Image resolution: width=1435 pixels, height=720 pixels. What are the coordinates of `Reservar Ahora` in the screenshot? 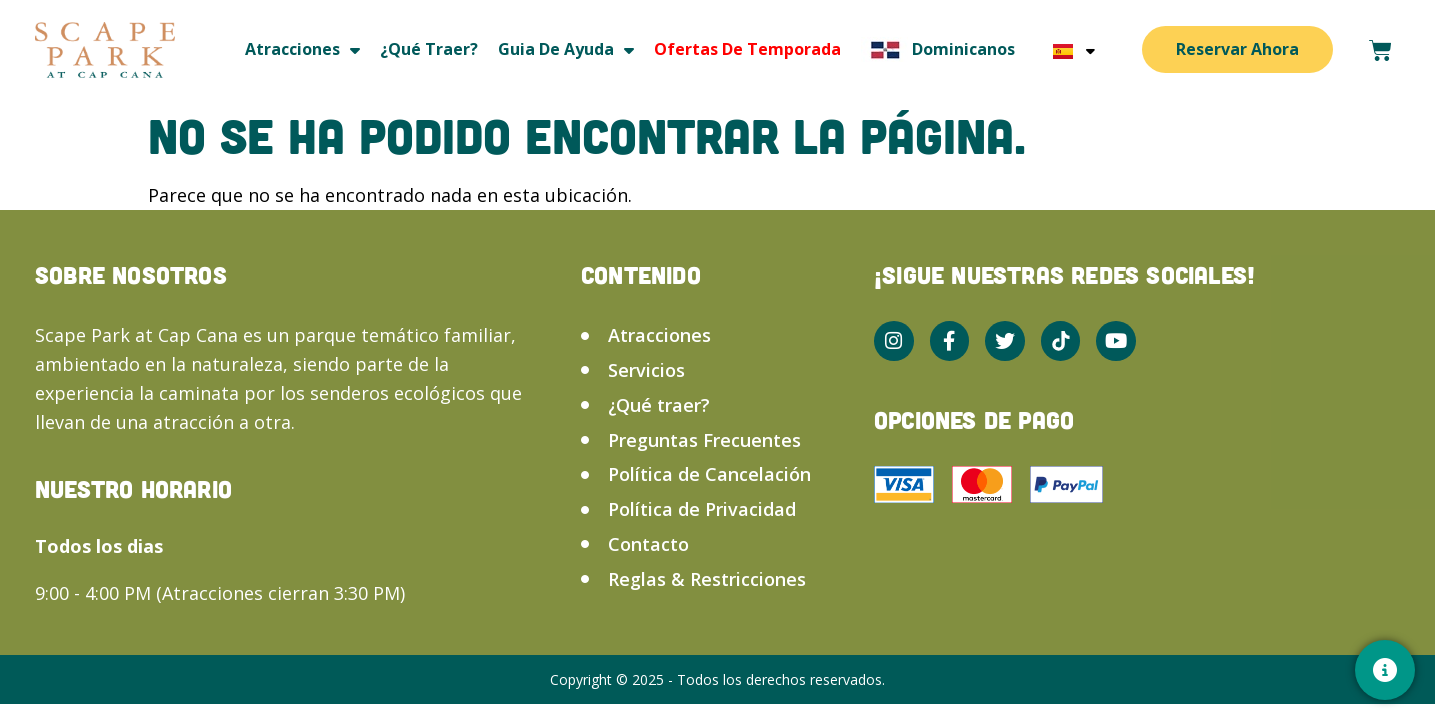 It's located at (1237, 49).